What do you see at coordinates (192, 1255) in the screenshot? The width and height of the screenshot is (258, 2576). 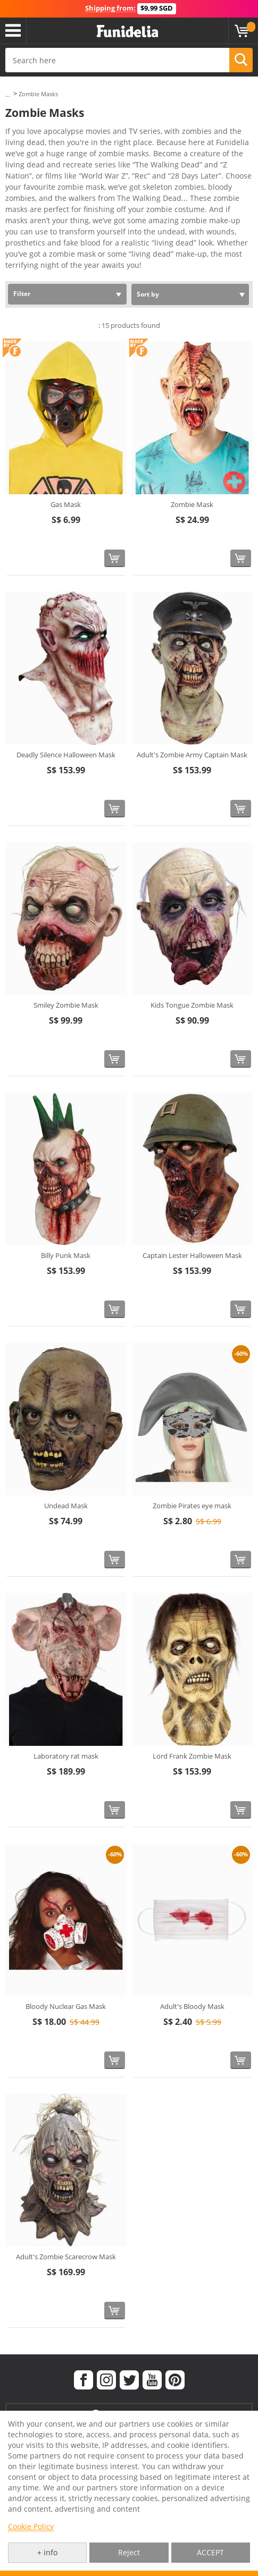 I see `Captain Lester Halloween Mask` at bounding box center [192, 1255].